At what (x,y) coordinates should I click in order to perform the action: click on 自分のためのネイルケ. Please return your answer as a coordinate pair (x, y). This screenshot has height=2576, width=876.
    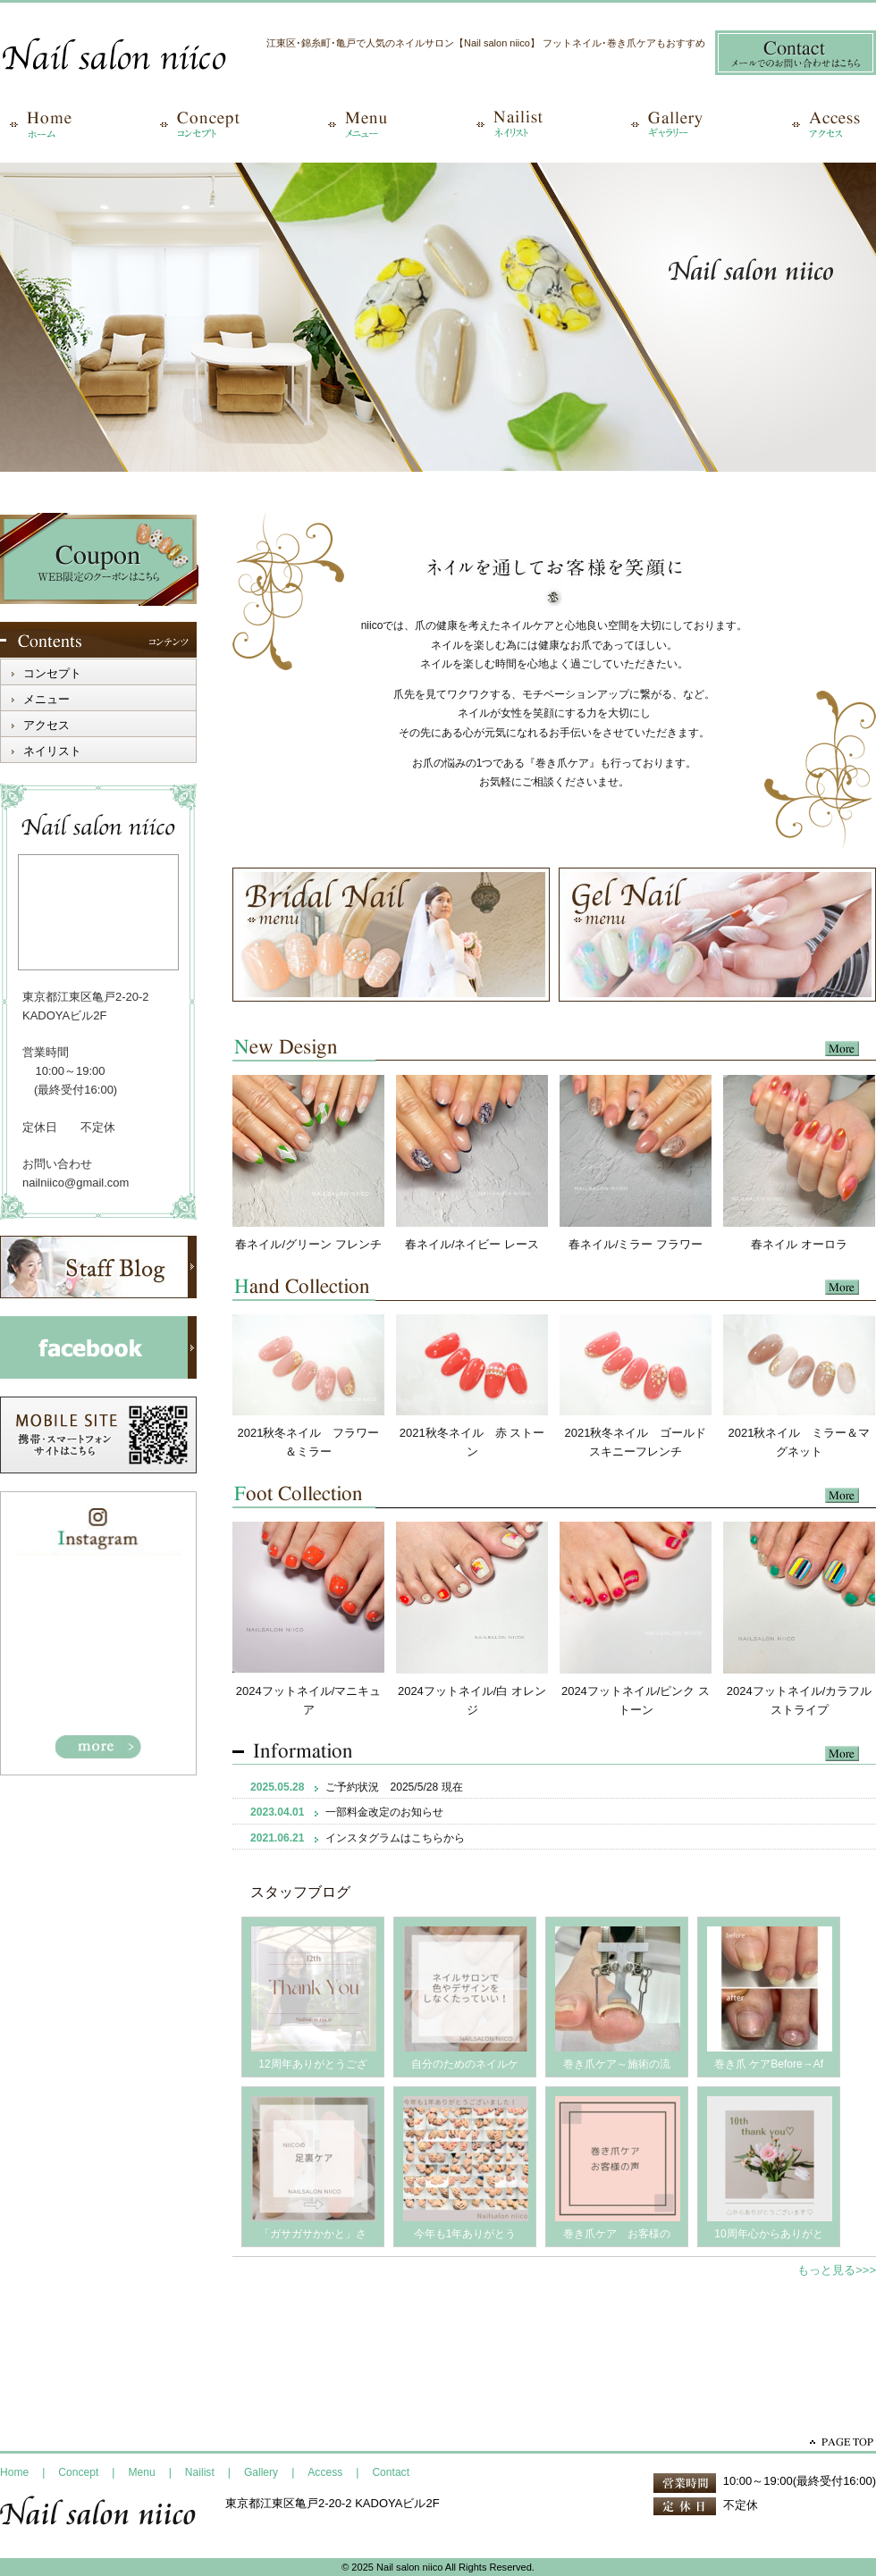
    Looking at the image, I should click on (464, 2064).